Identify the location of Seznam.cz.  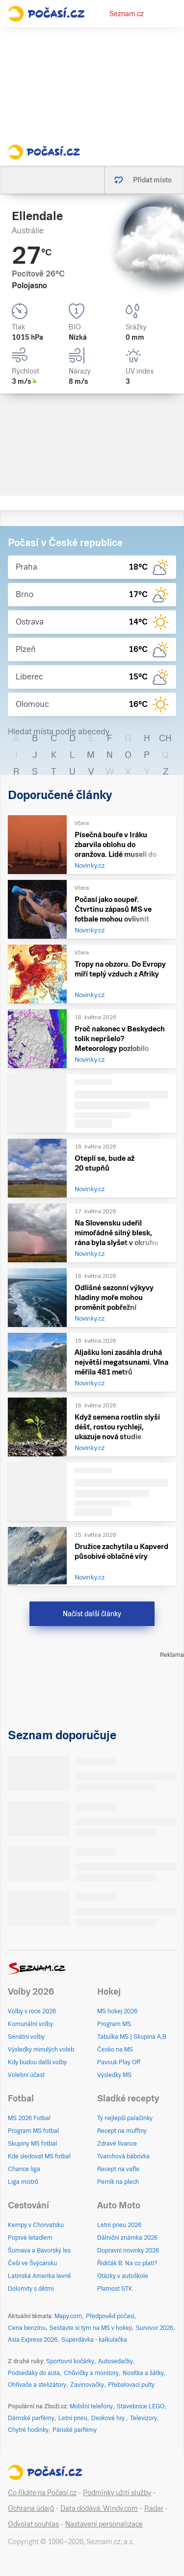
(126, 14).